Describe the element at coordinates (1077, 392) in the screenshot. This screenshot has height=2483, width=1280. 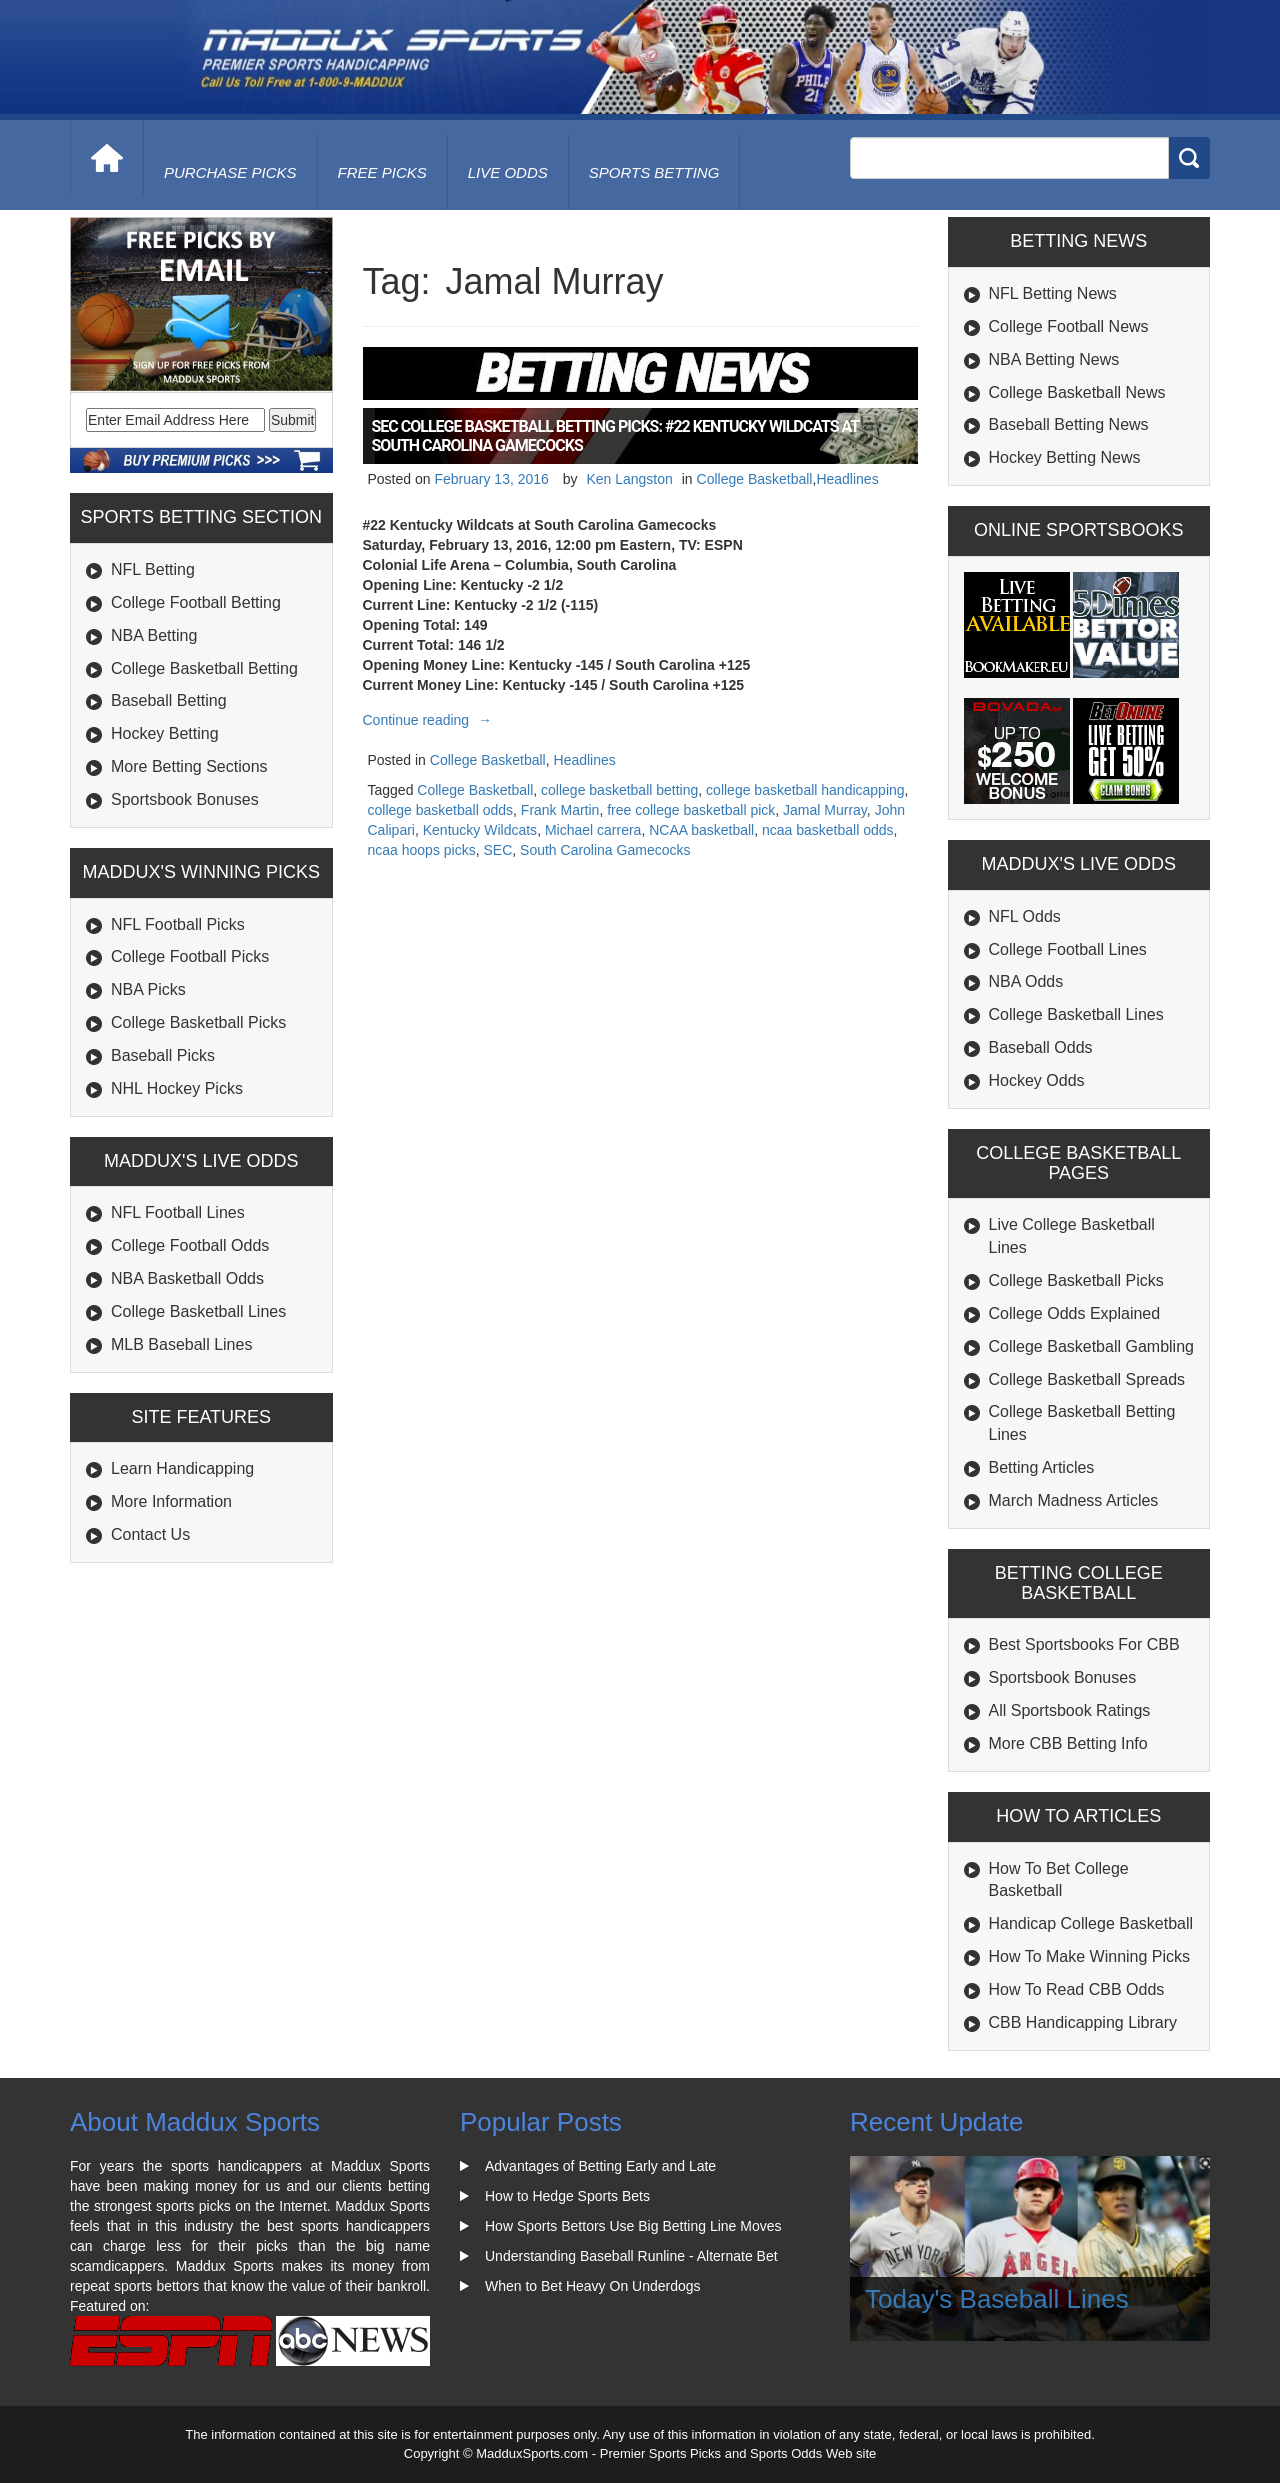
I see `College Basketball News` at that location.